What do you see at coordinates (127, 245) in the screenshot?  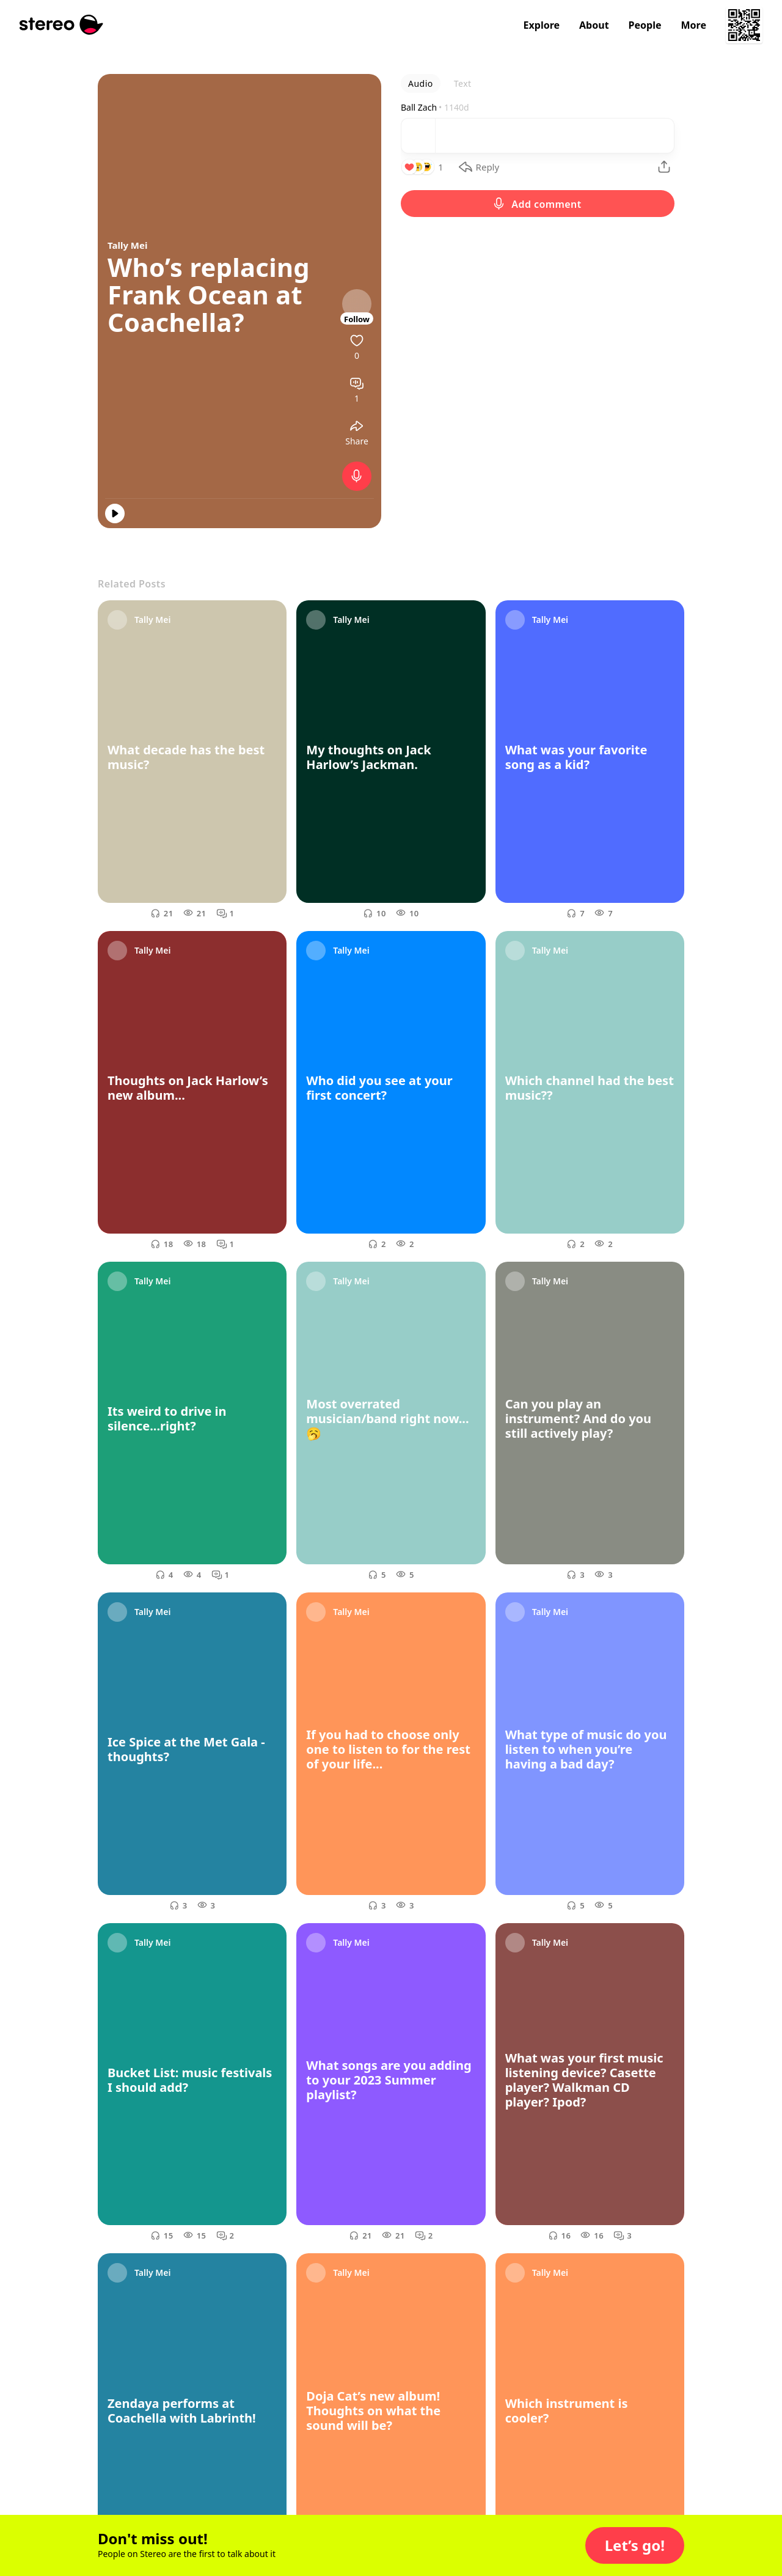 I see `Tally Mei` at bounding box center [127, 245].